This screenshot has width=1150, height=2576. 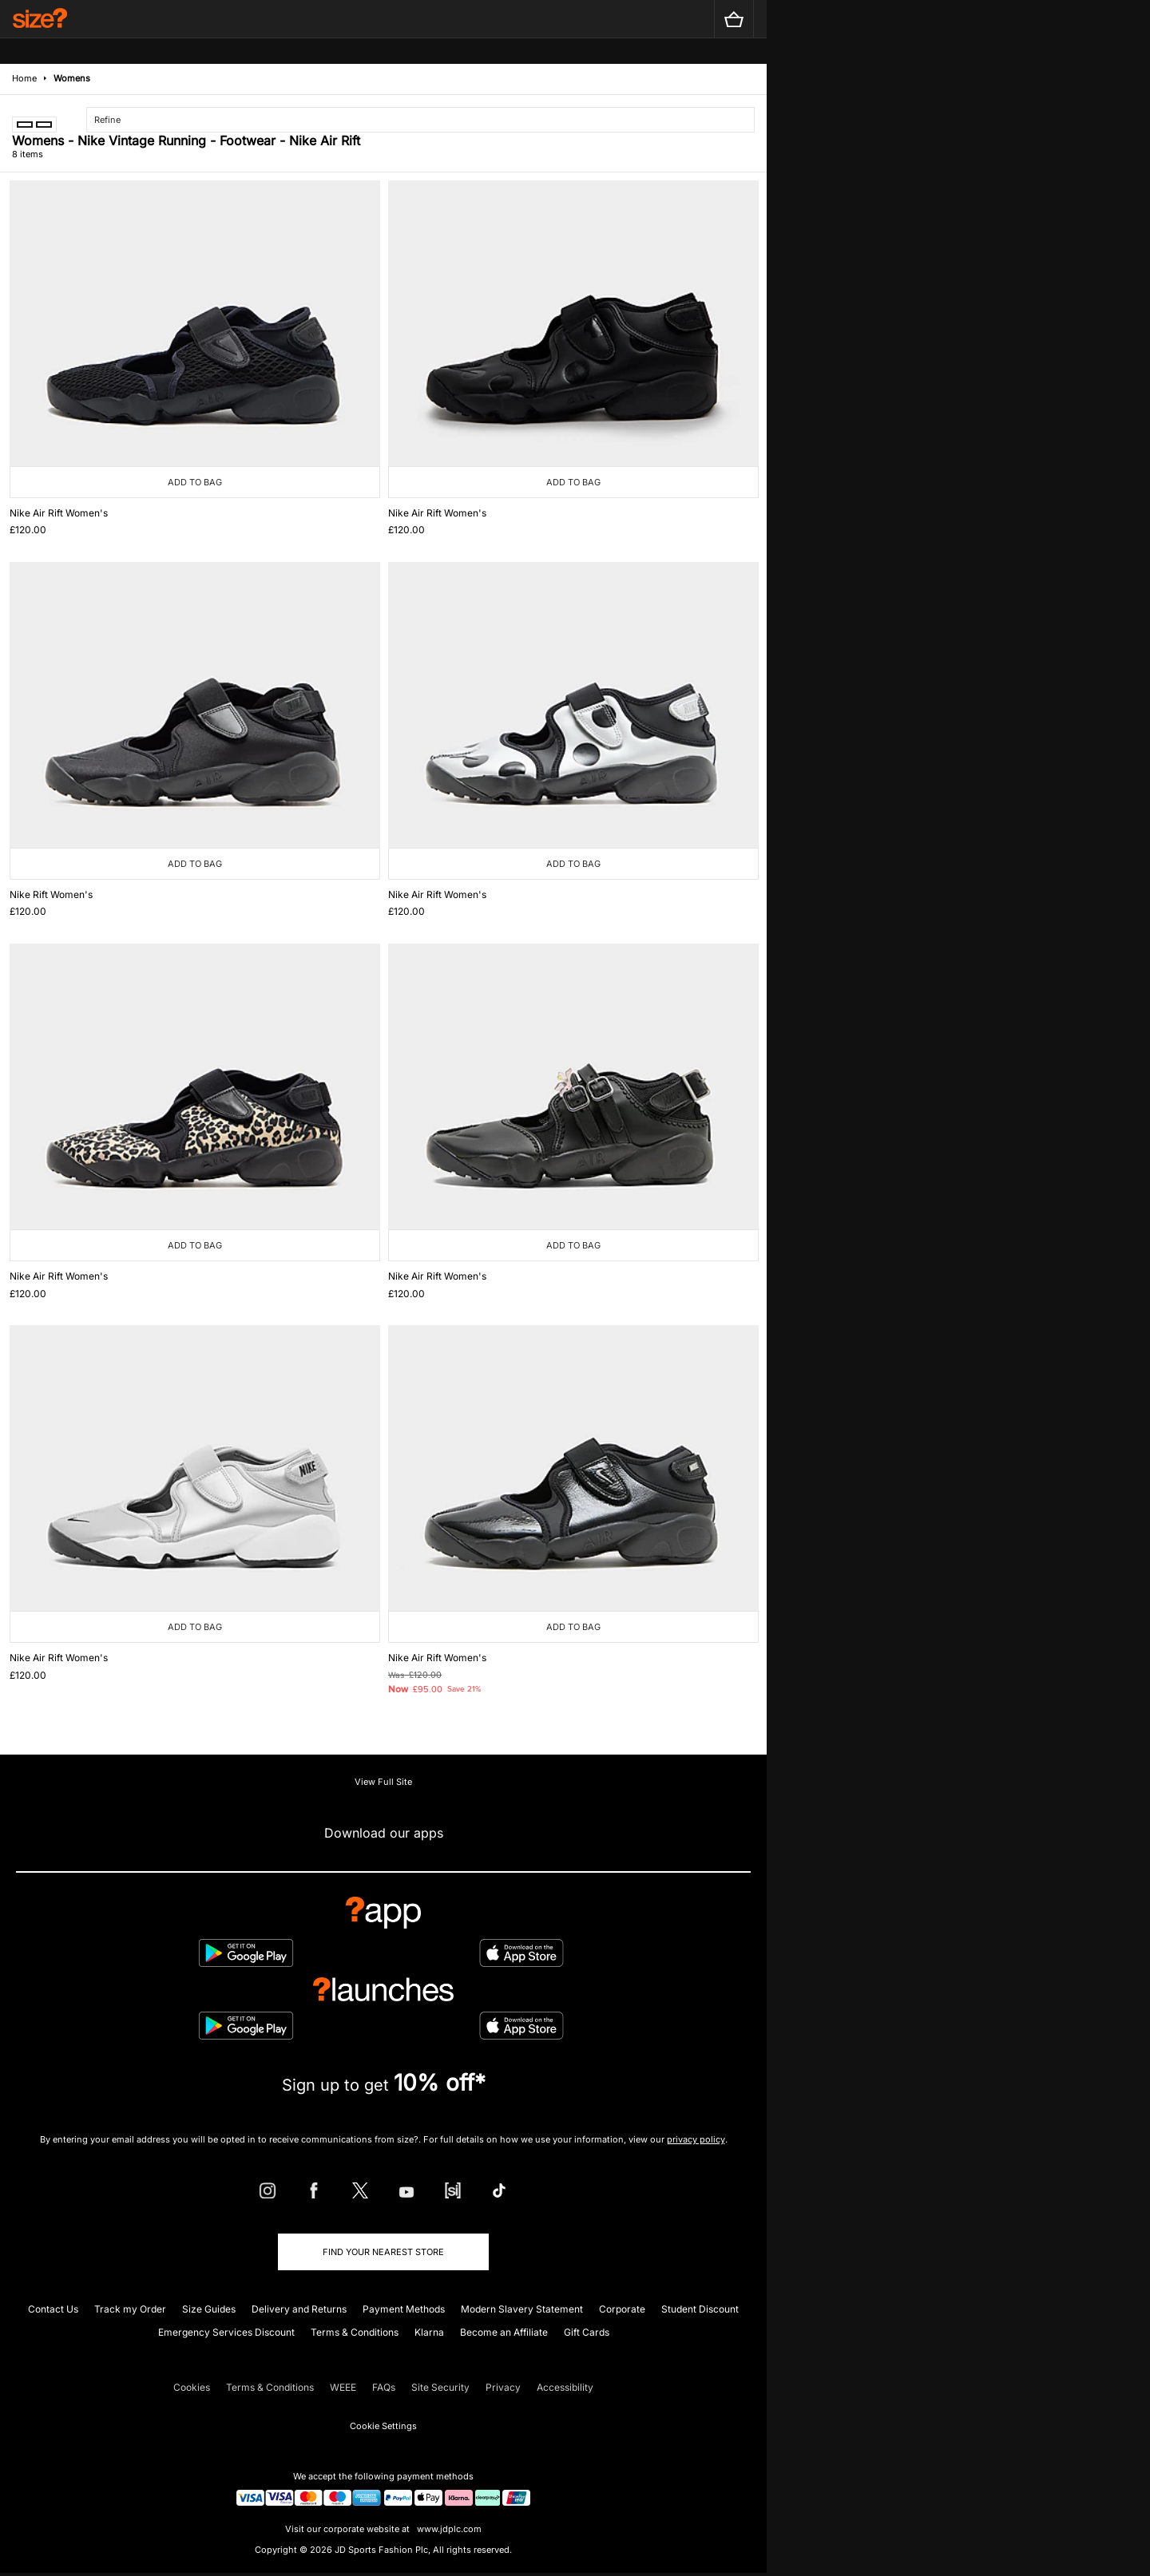 I want to click on www.jdplc.com, so click(x=448, y=2528).